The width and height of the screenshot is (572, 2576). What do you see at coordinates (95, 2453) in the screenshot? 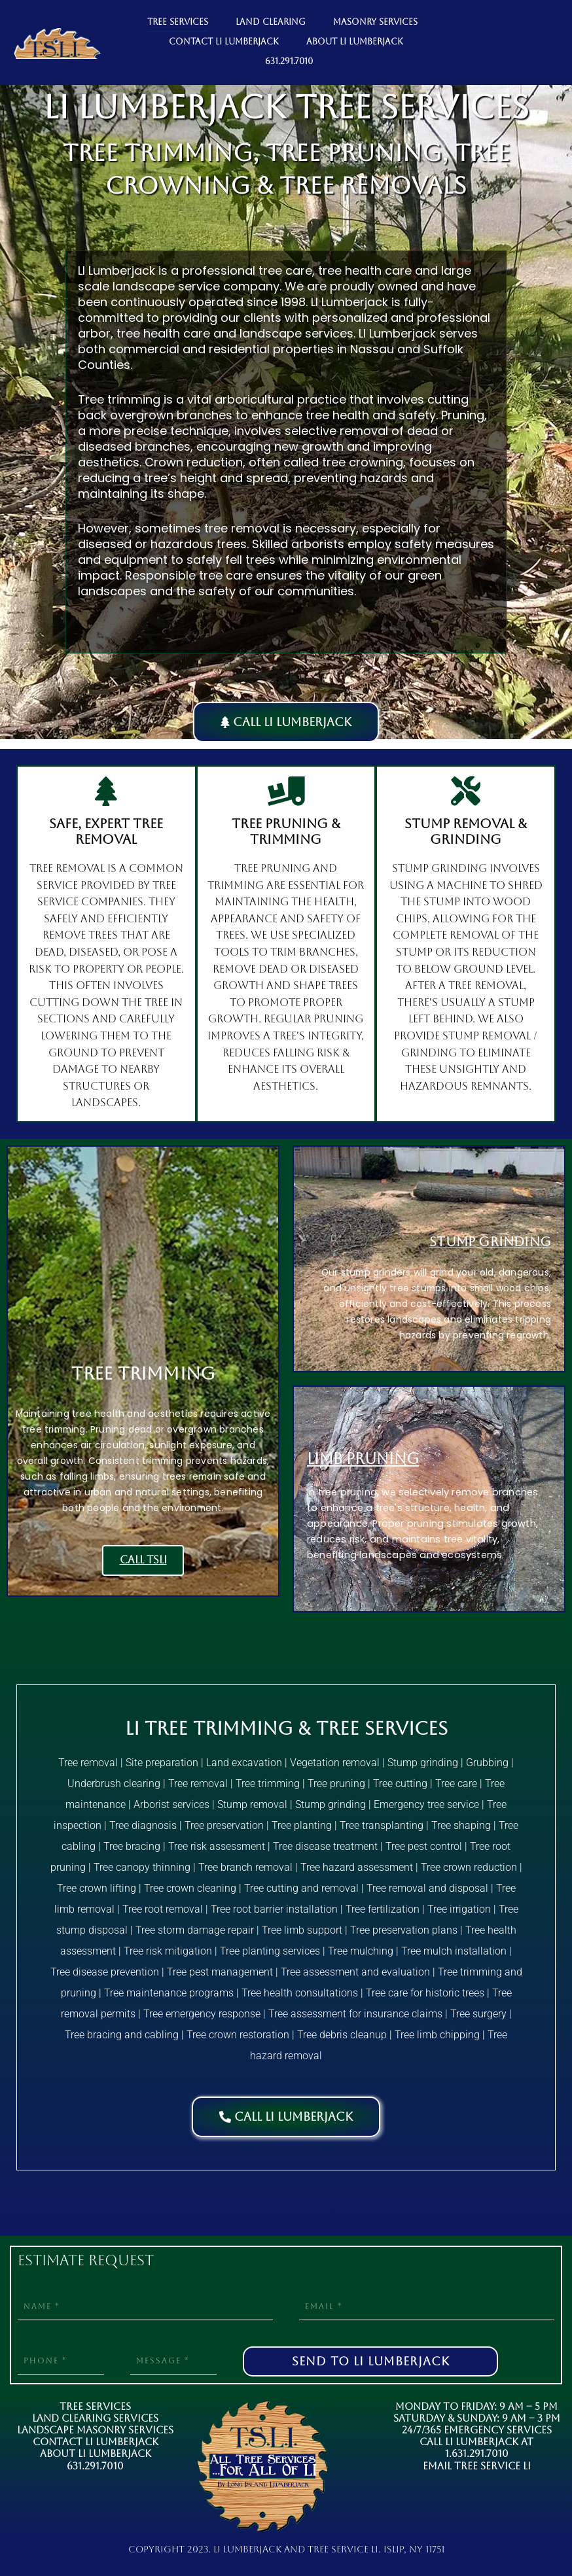
I see `About LI Lumberjack` at bounding box center [95, 2453].